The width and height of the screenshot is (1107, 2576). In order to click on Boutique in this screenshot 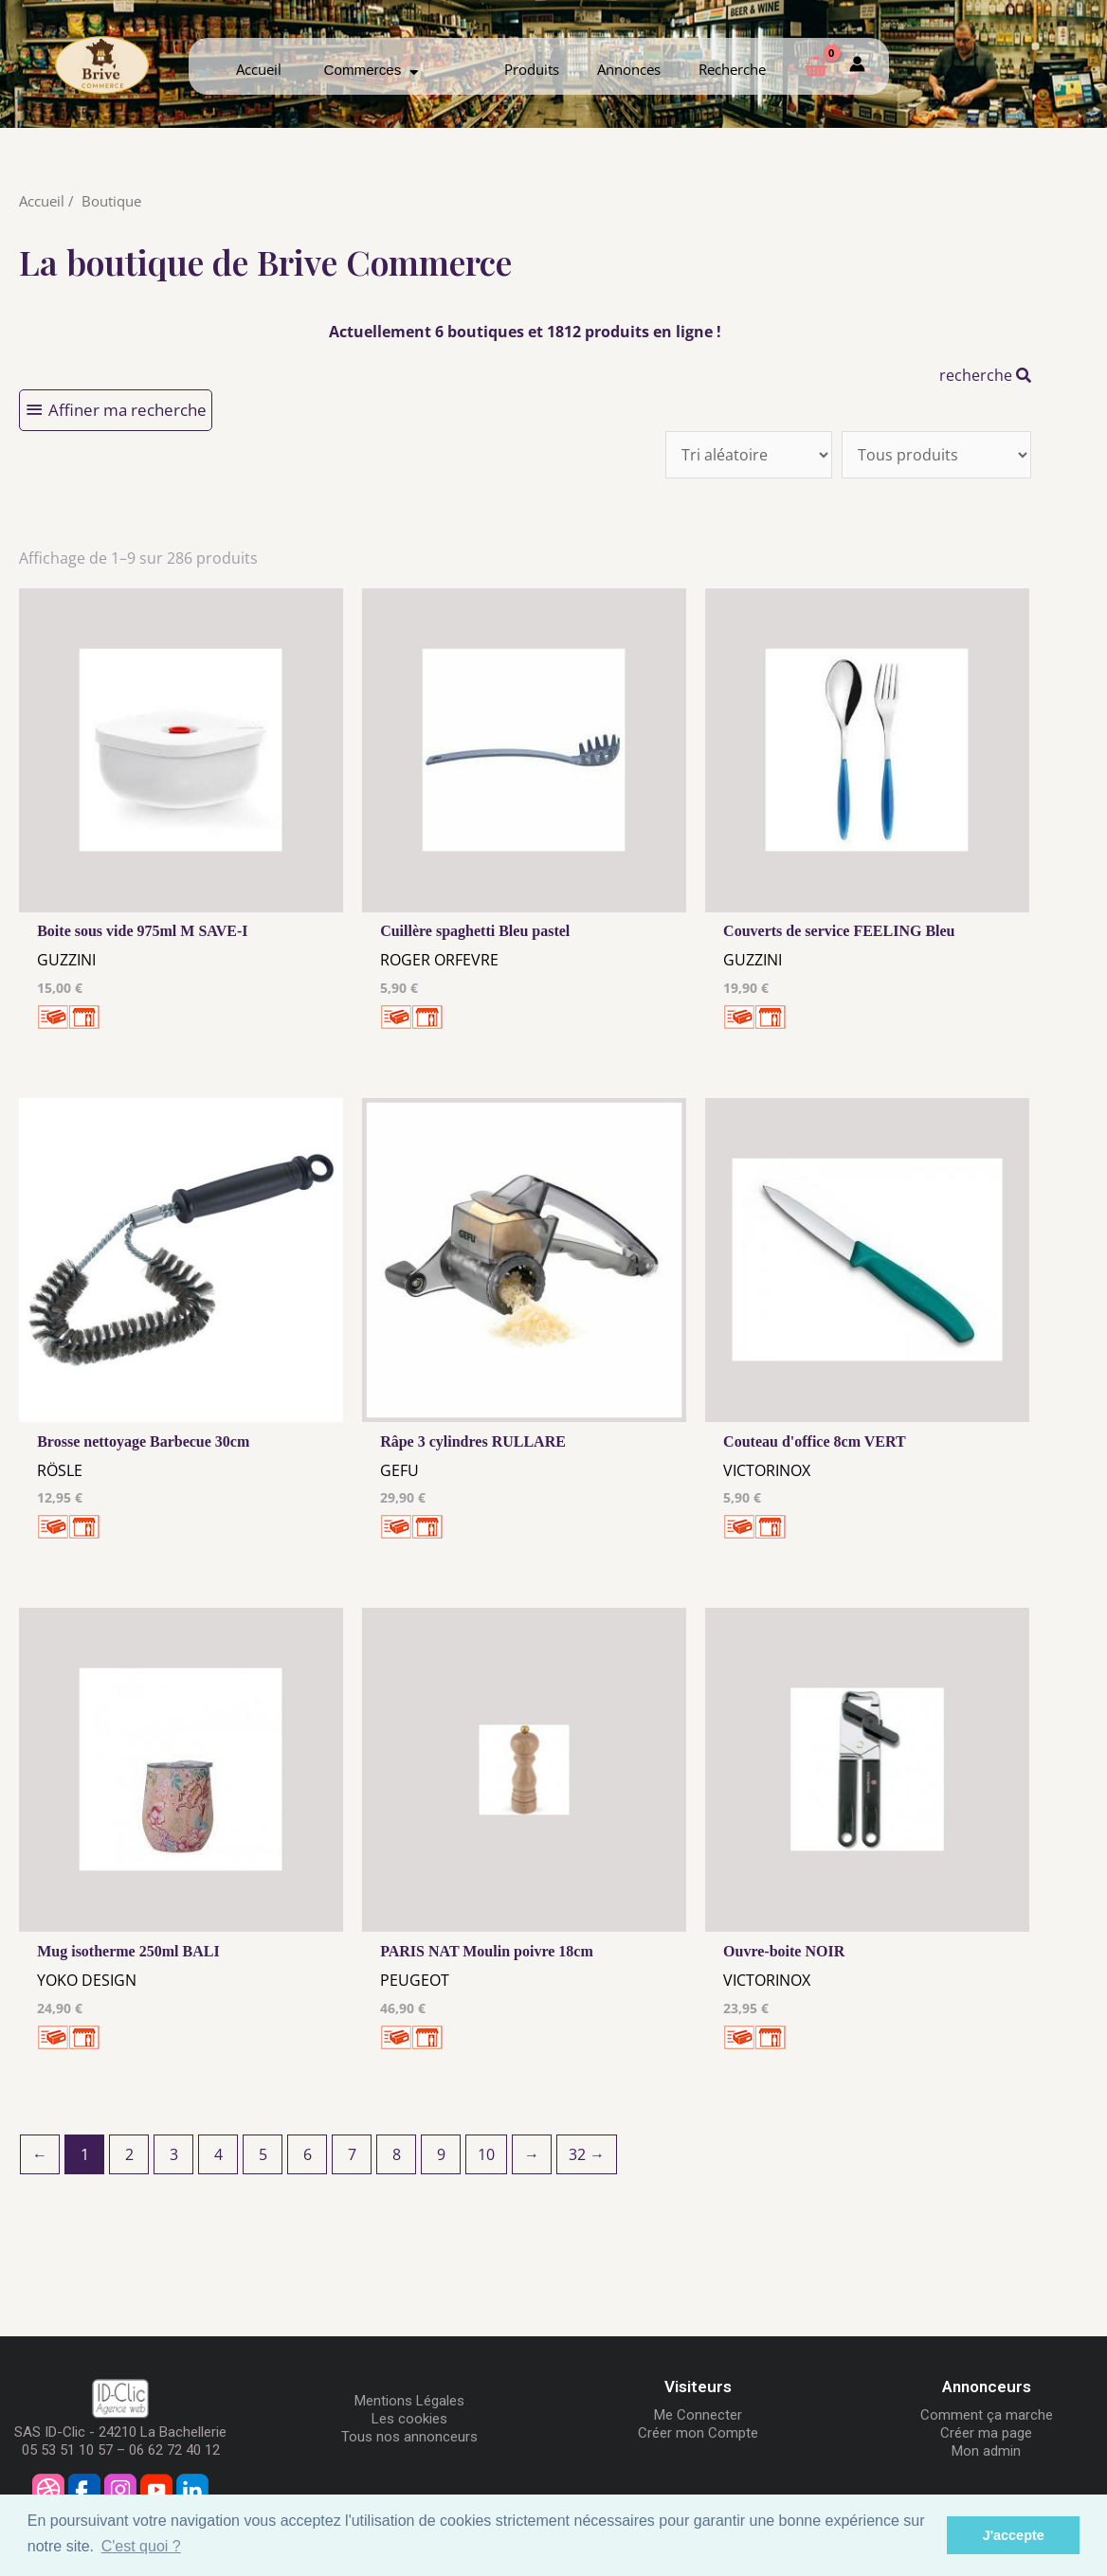, I will do `click(111, 200)`.